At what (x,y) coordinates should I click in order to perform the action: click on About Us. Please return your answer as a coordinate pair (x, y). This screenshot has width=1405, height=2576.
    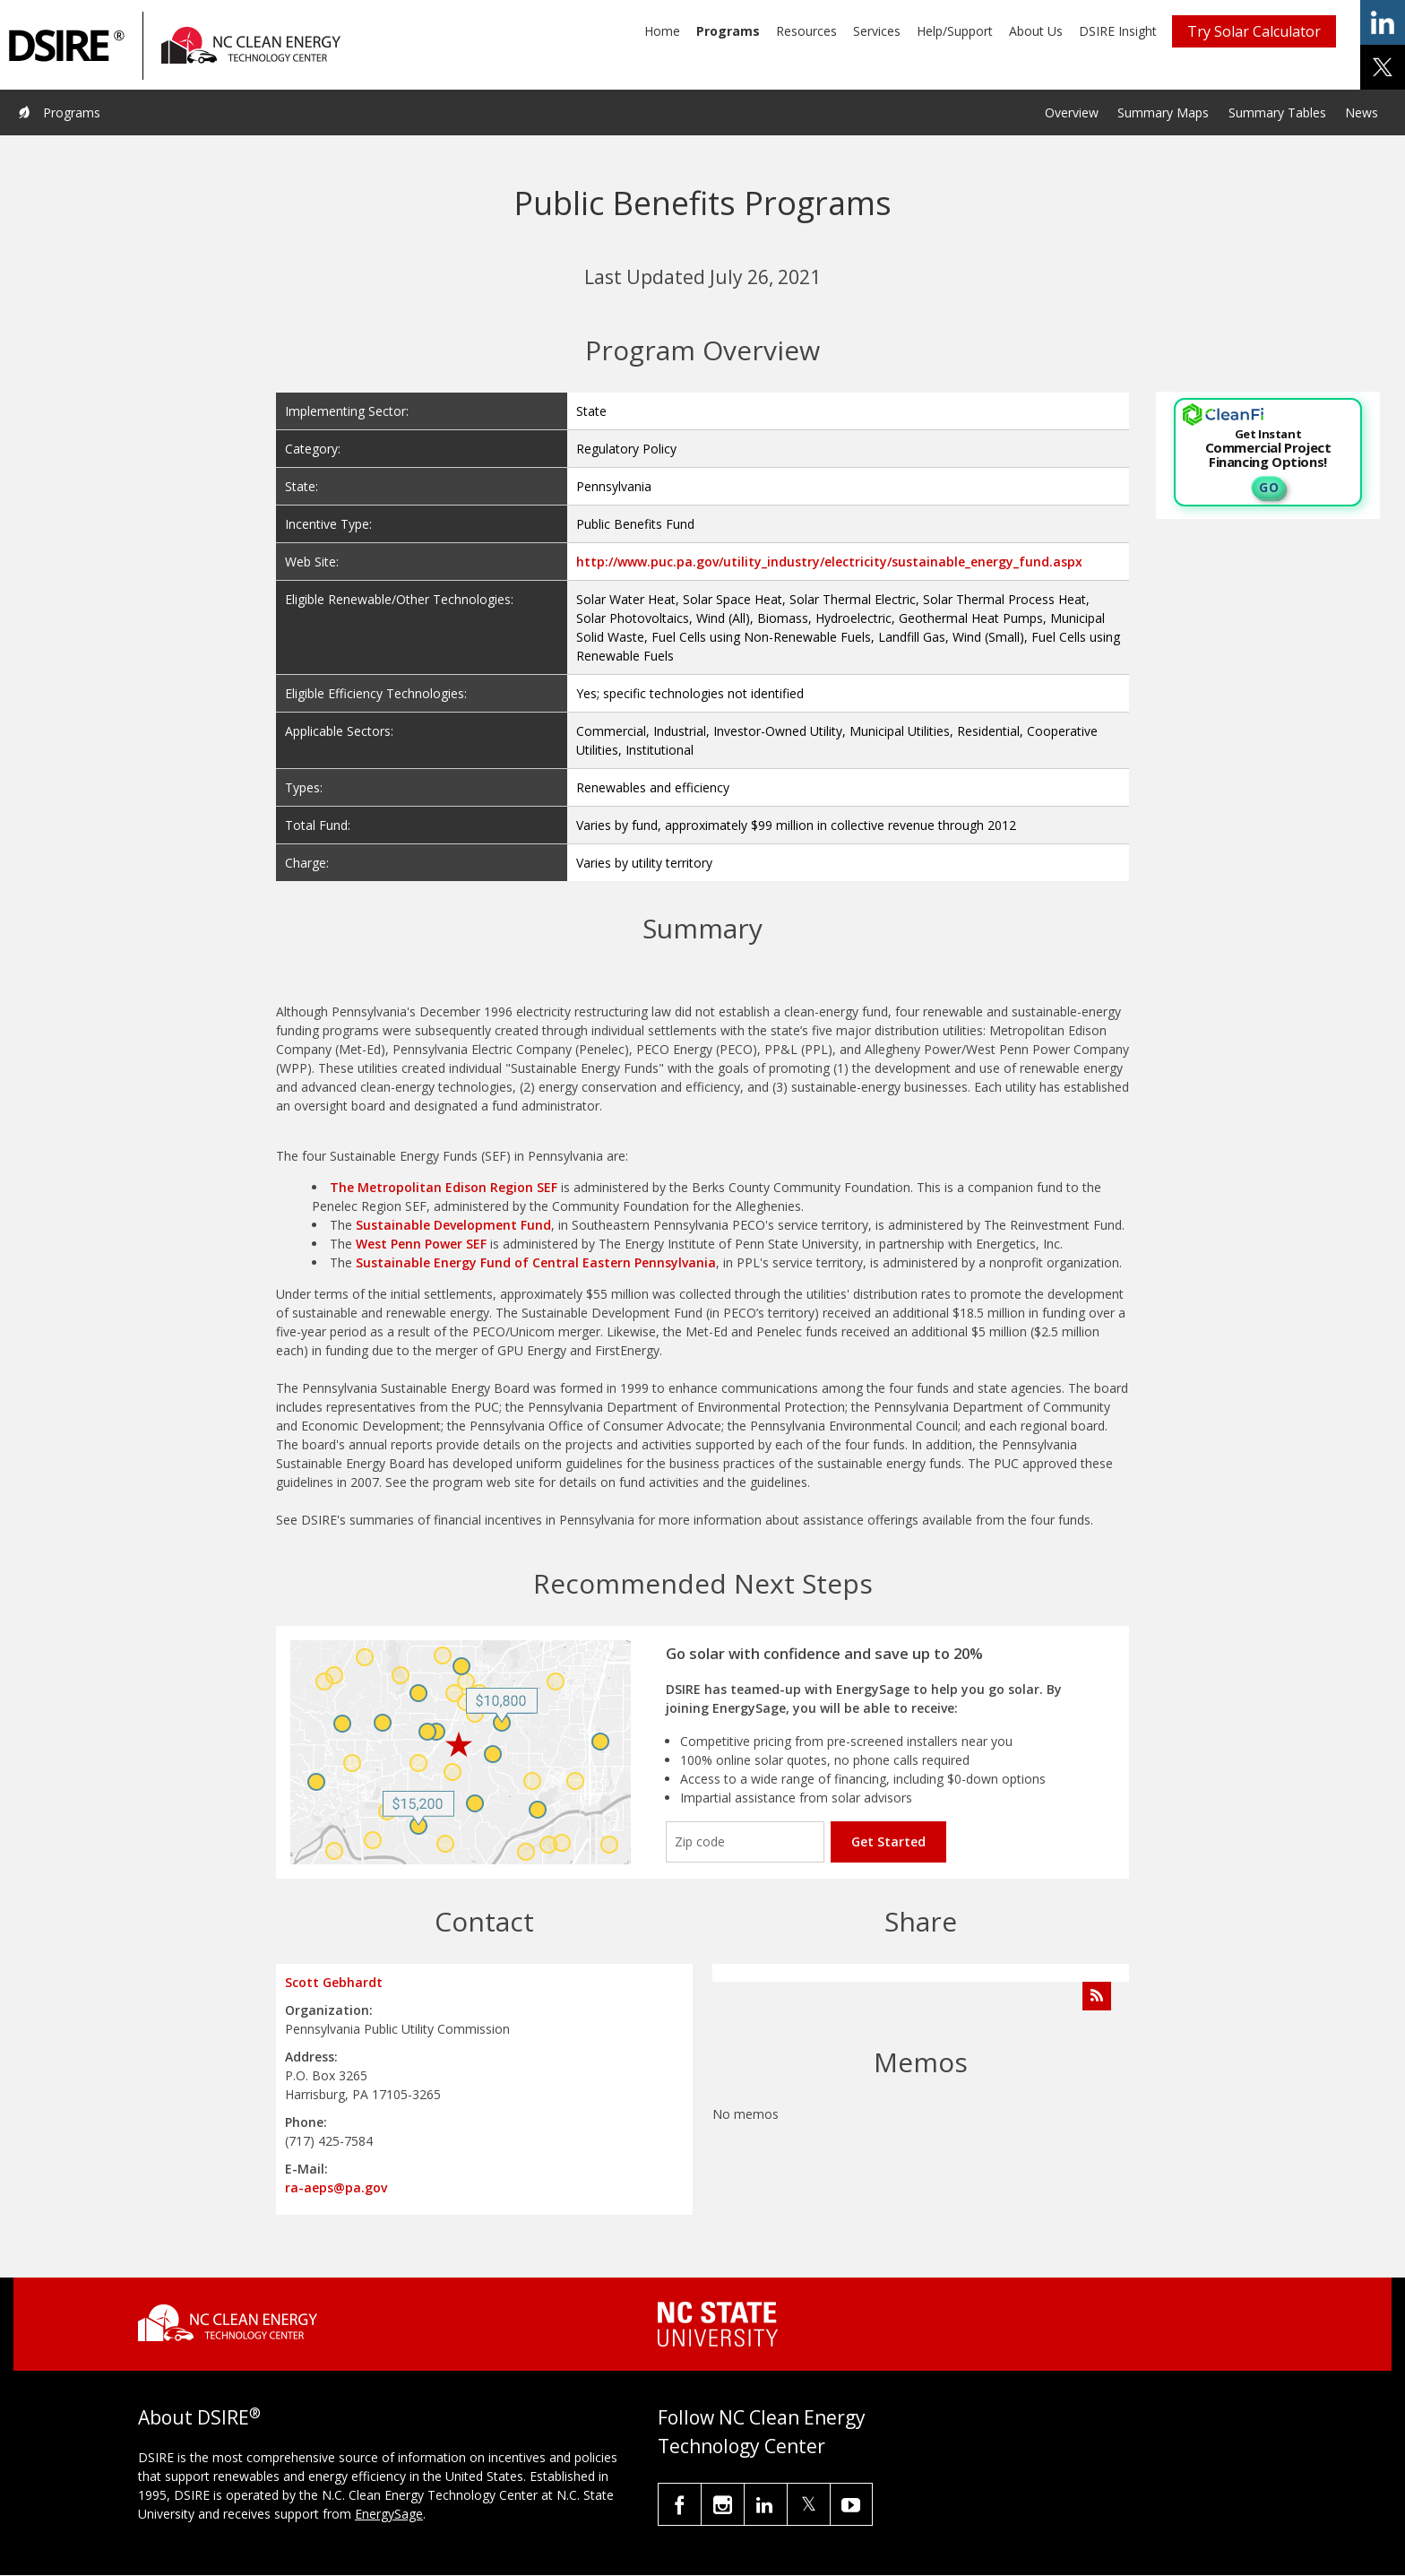
    Looking at the image, I should click on (1036, 30).